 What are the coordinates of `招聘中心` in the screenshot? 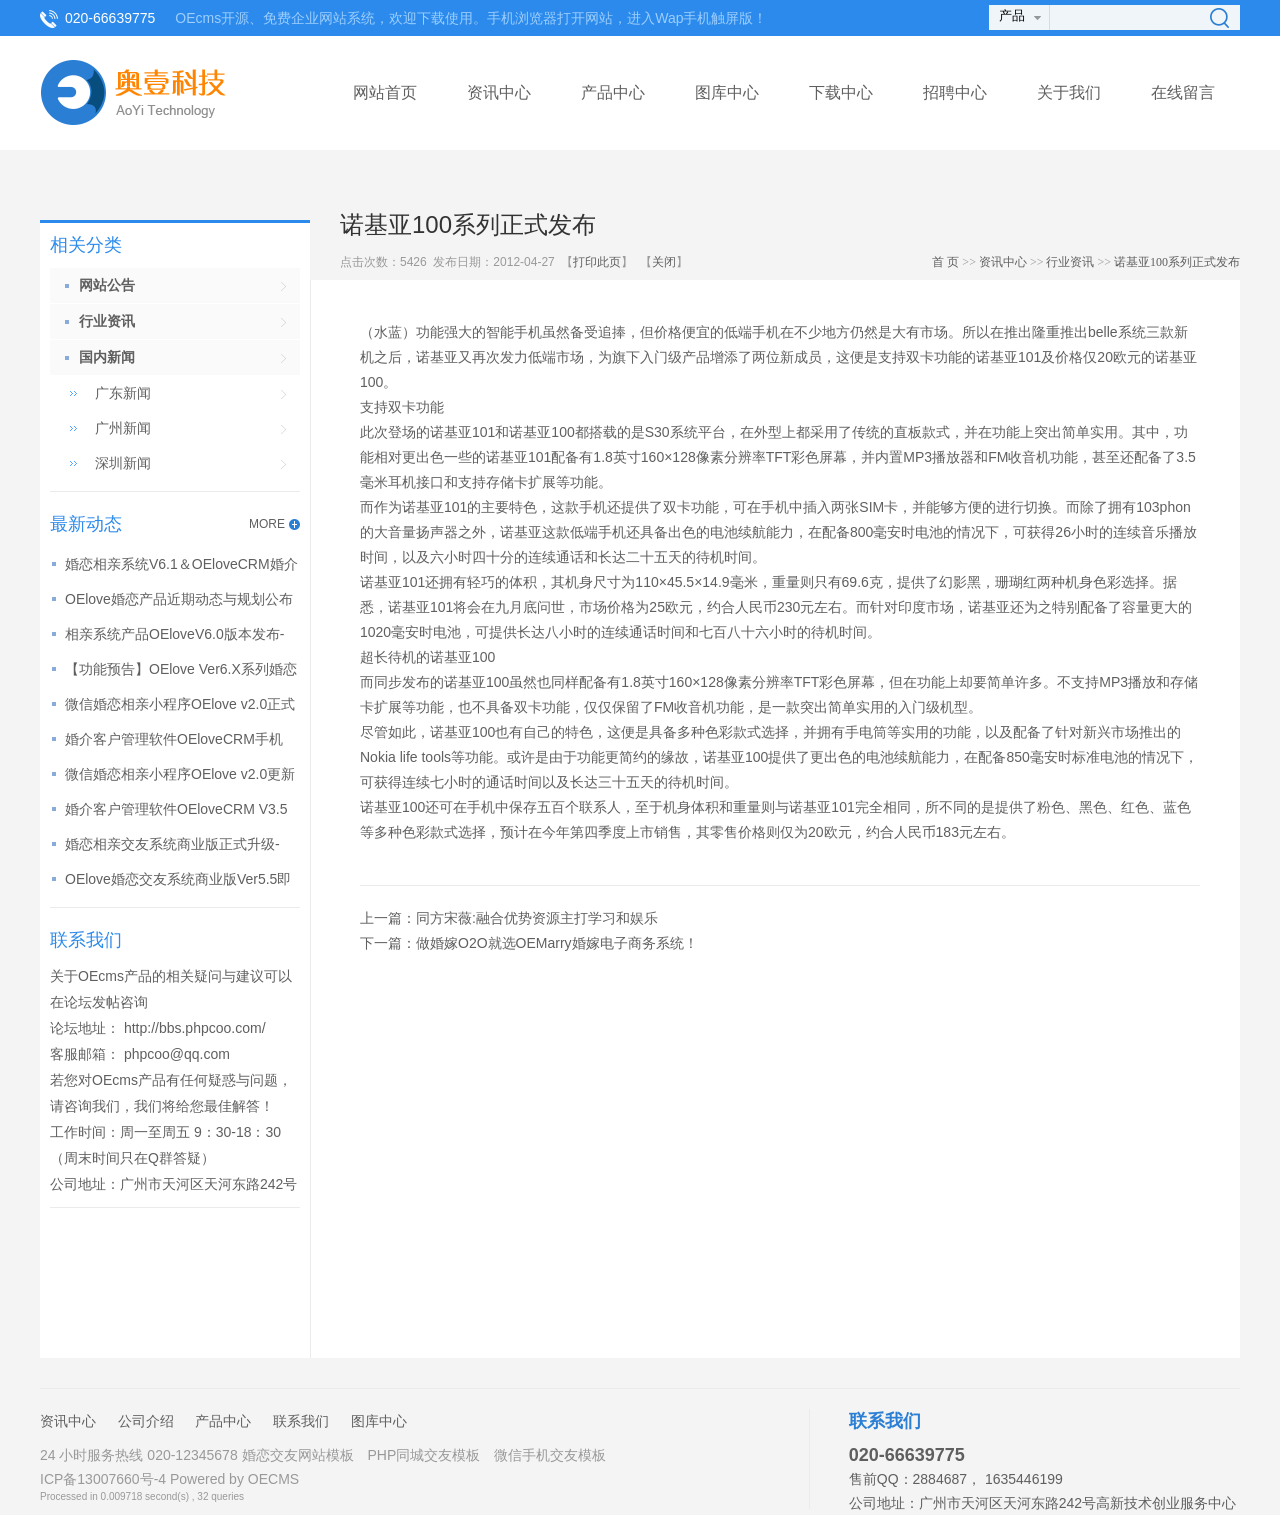 It's located at (955, 92).